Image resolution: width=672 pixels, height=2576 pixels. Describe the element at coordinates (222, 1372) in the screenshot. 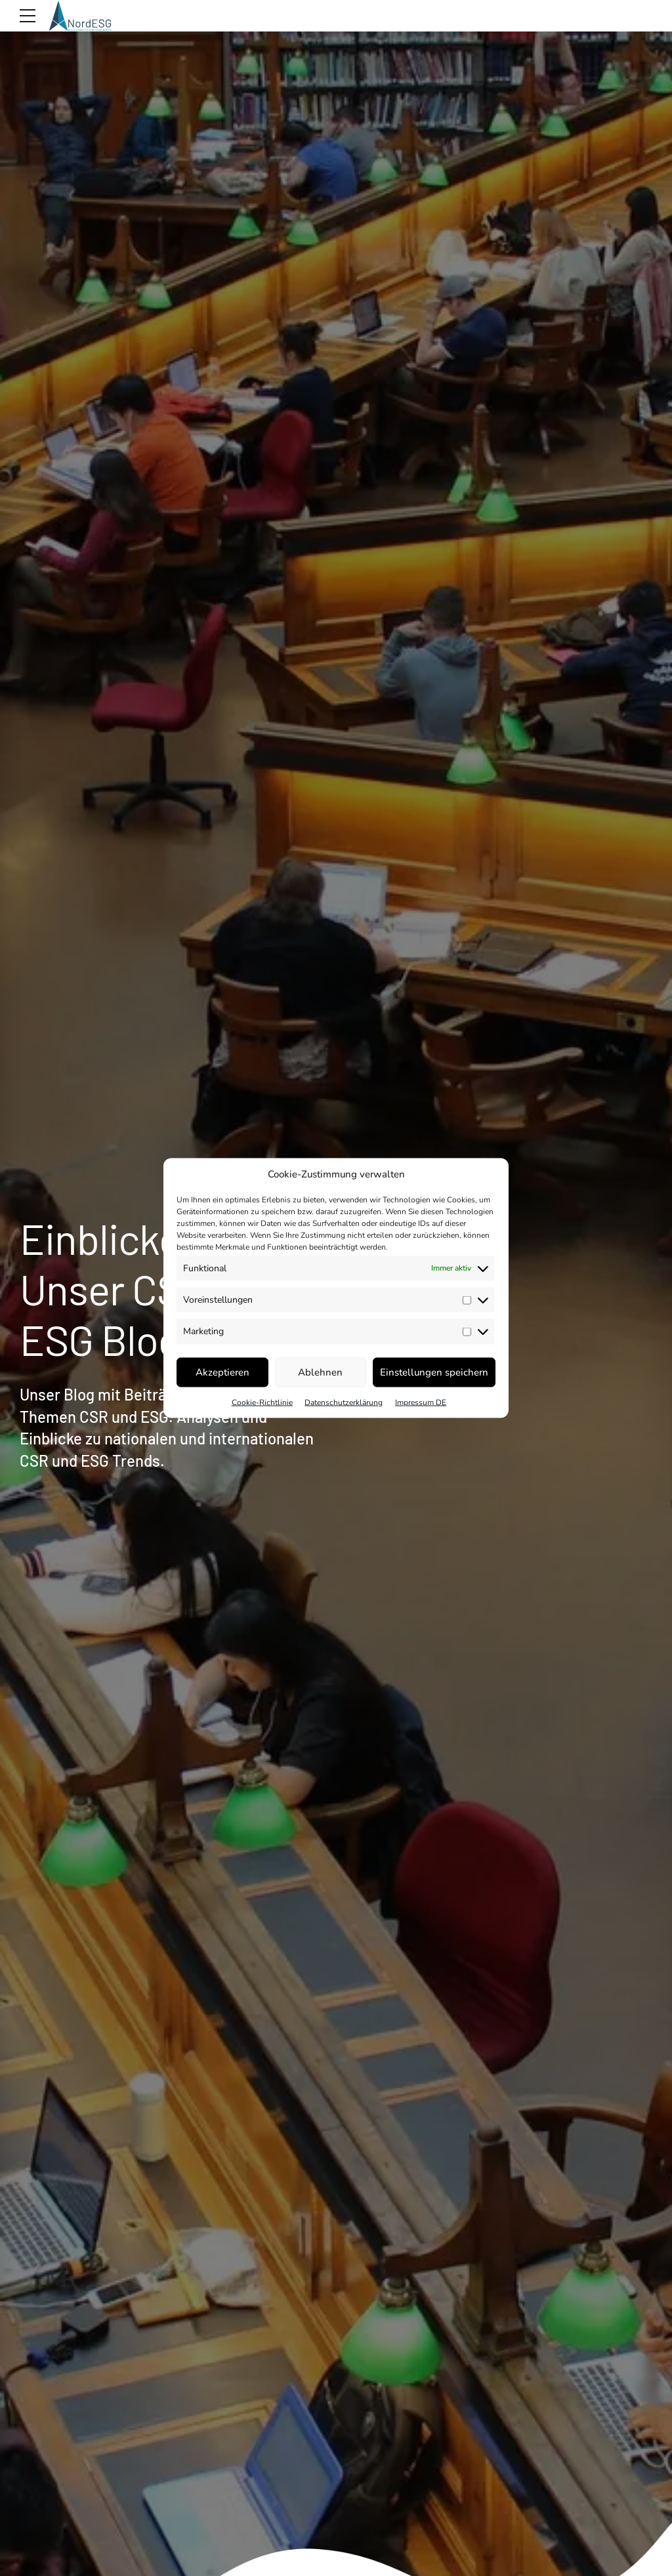

I see `Akzeptieren` at that location.